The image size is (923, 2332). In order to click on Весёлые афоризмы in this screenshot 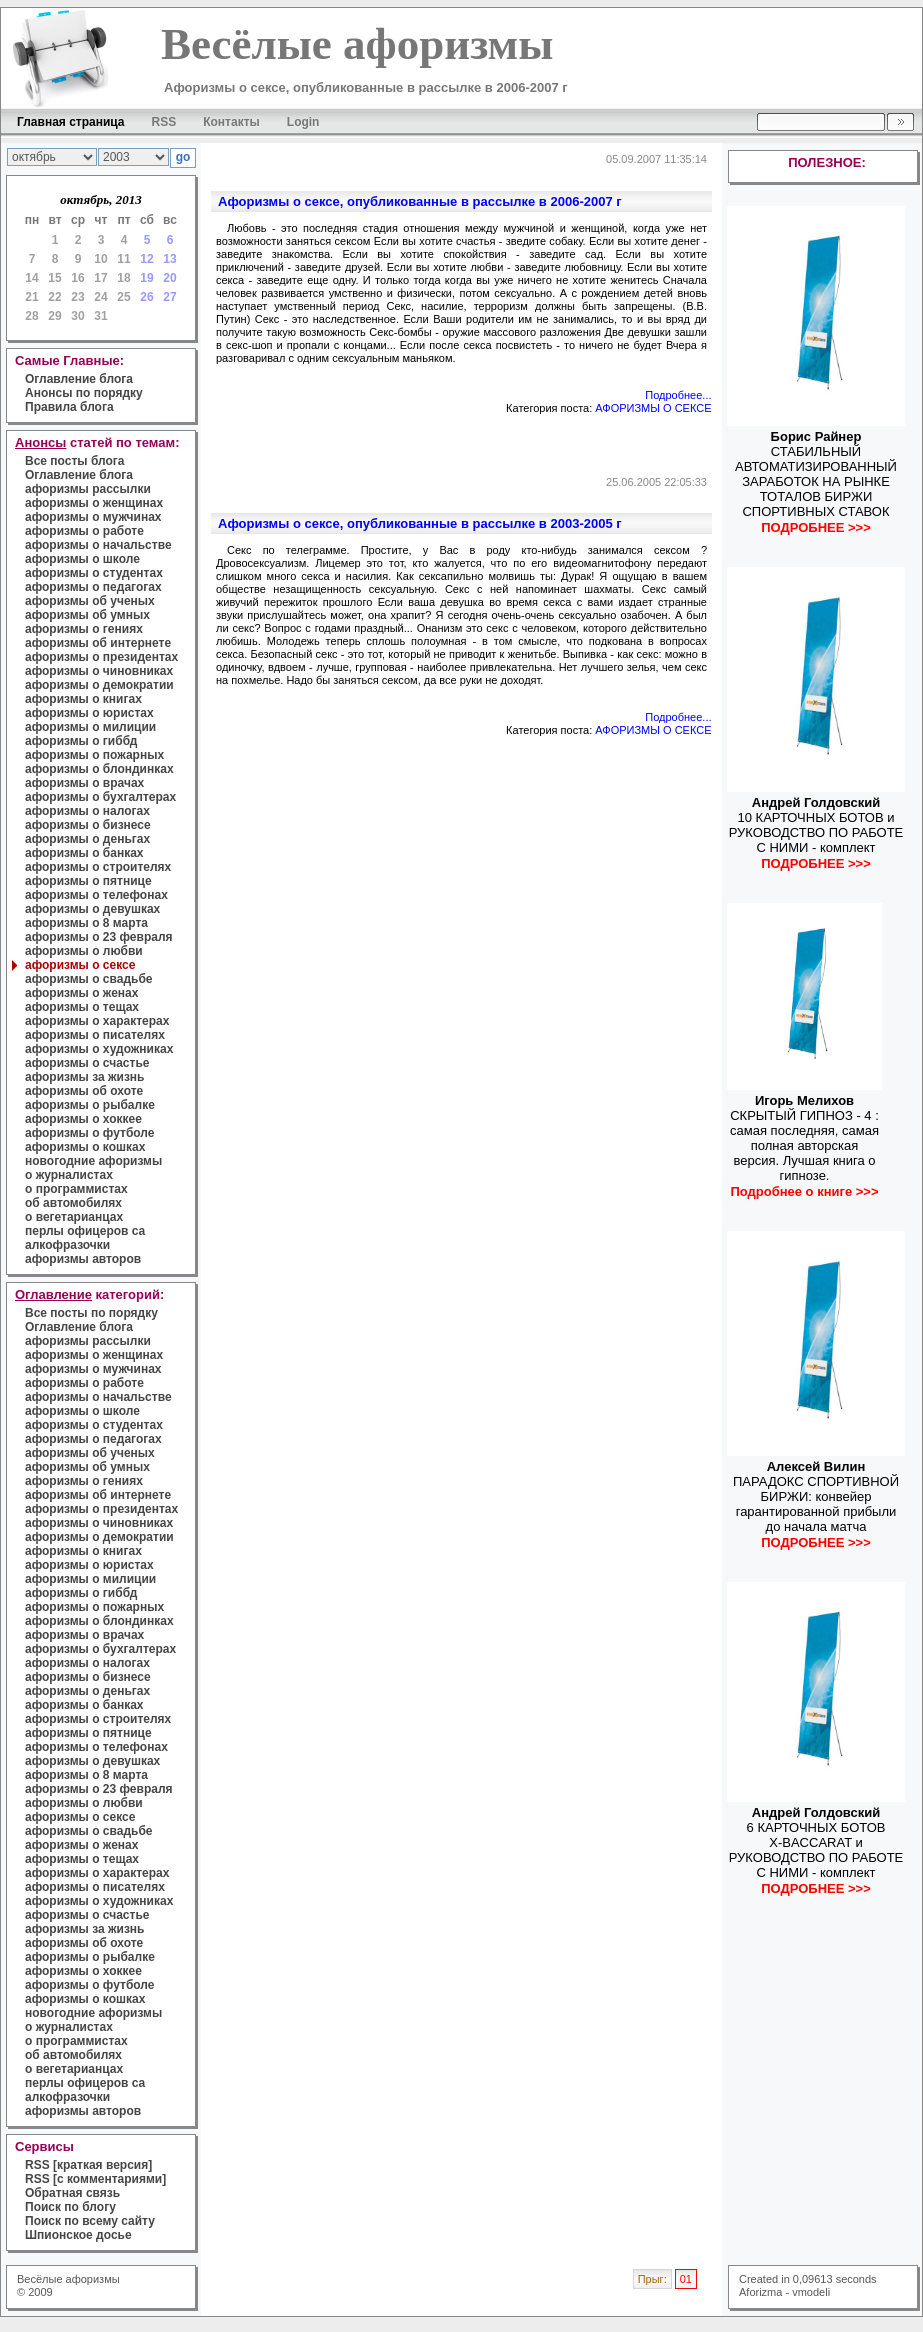, I will do `click(68, 2279)`.